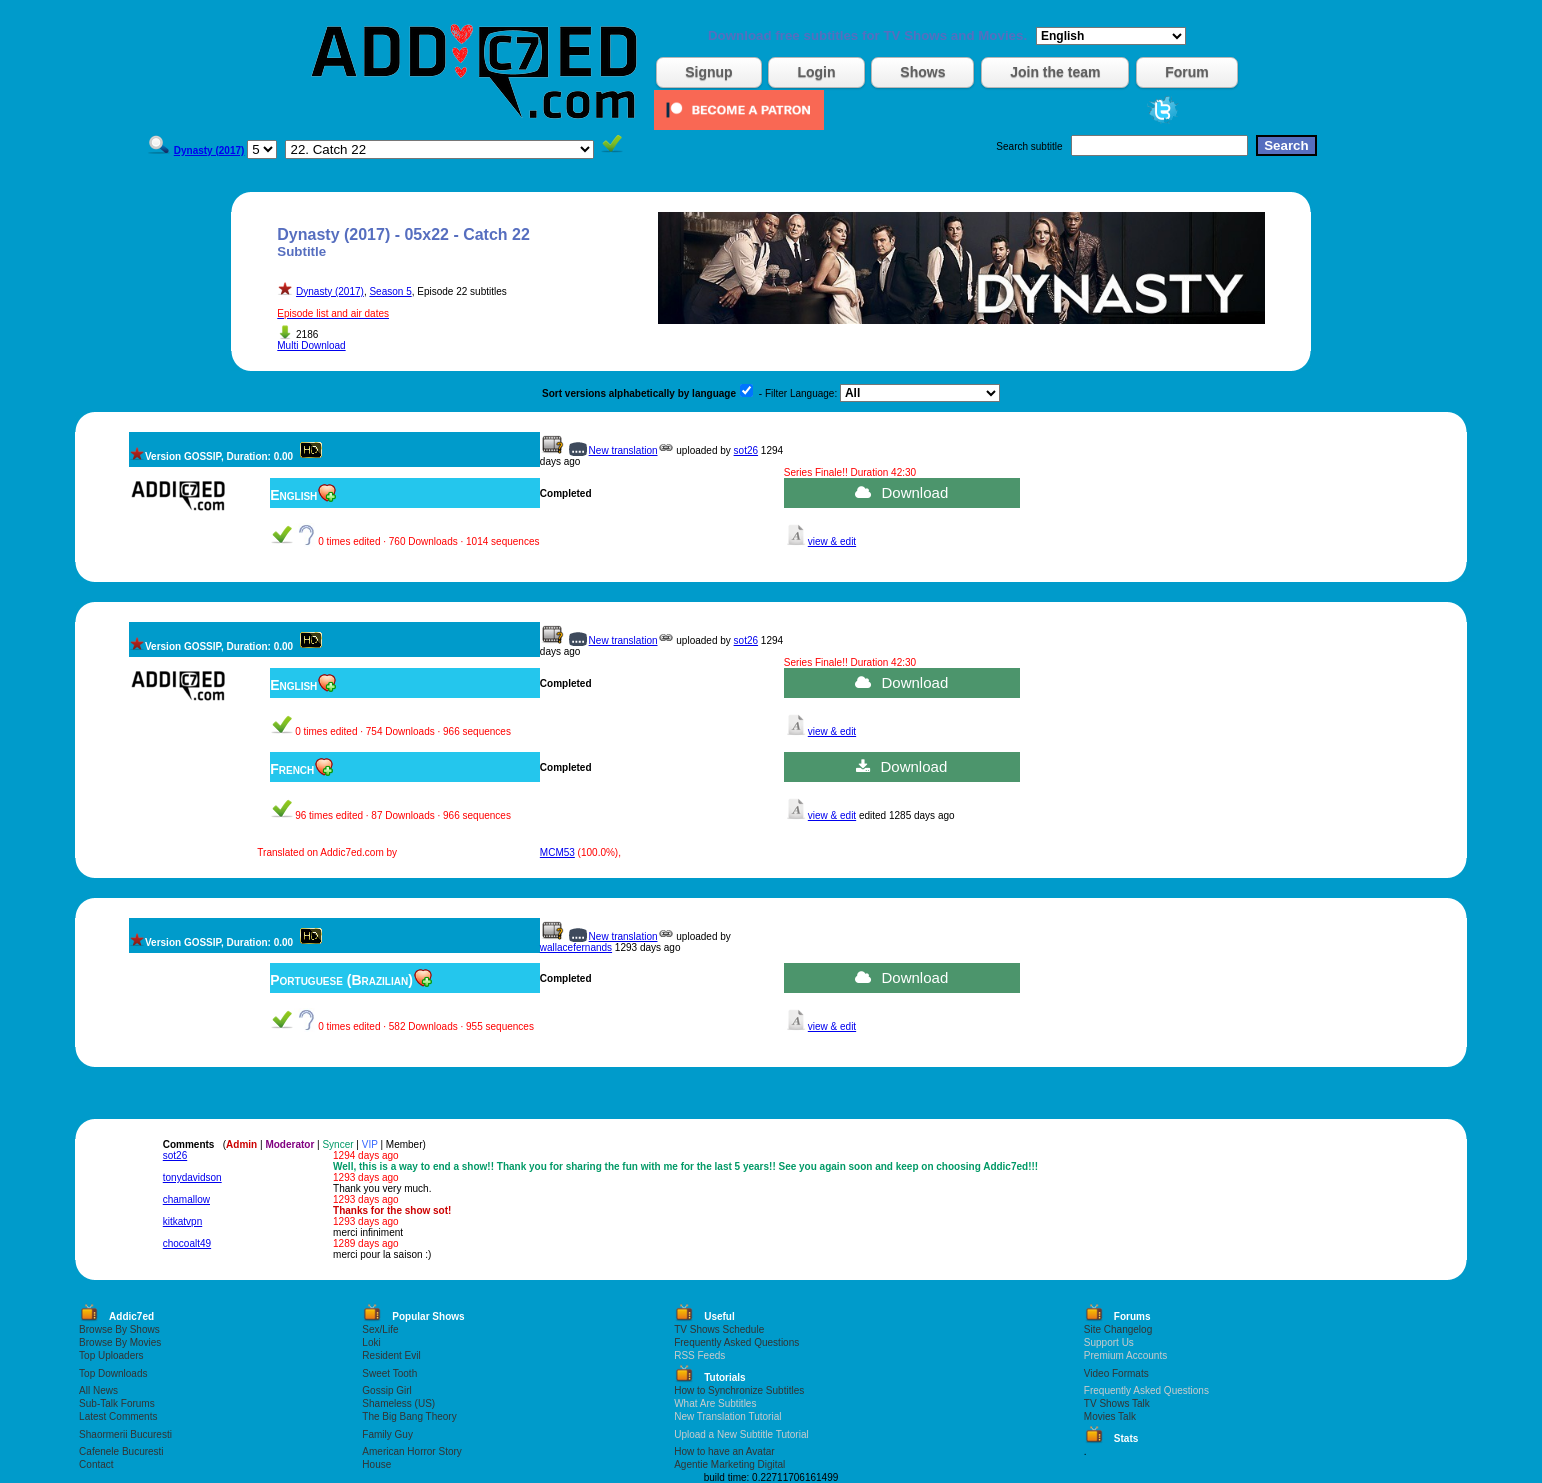 Image resolution: width=1542 pixels, height=1483 pixels. I want to click on Contact, so click(96, 1464).